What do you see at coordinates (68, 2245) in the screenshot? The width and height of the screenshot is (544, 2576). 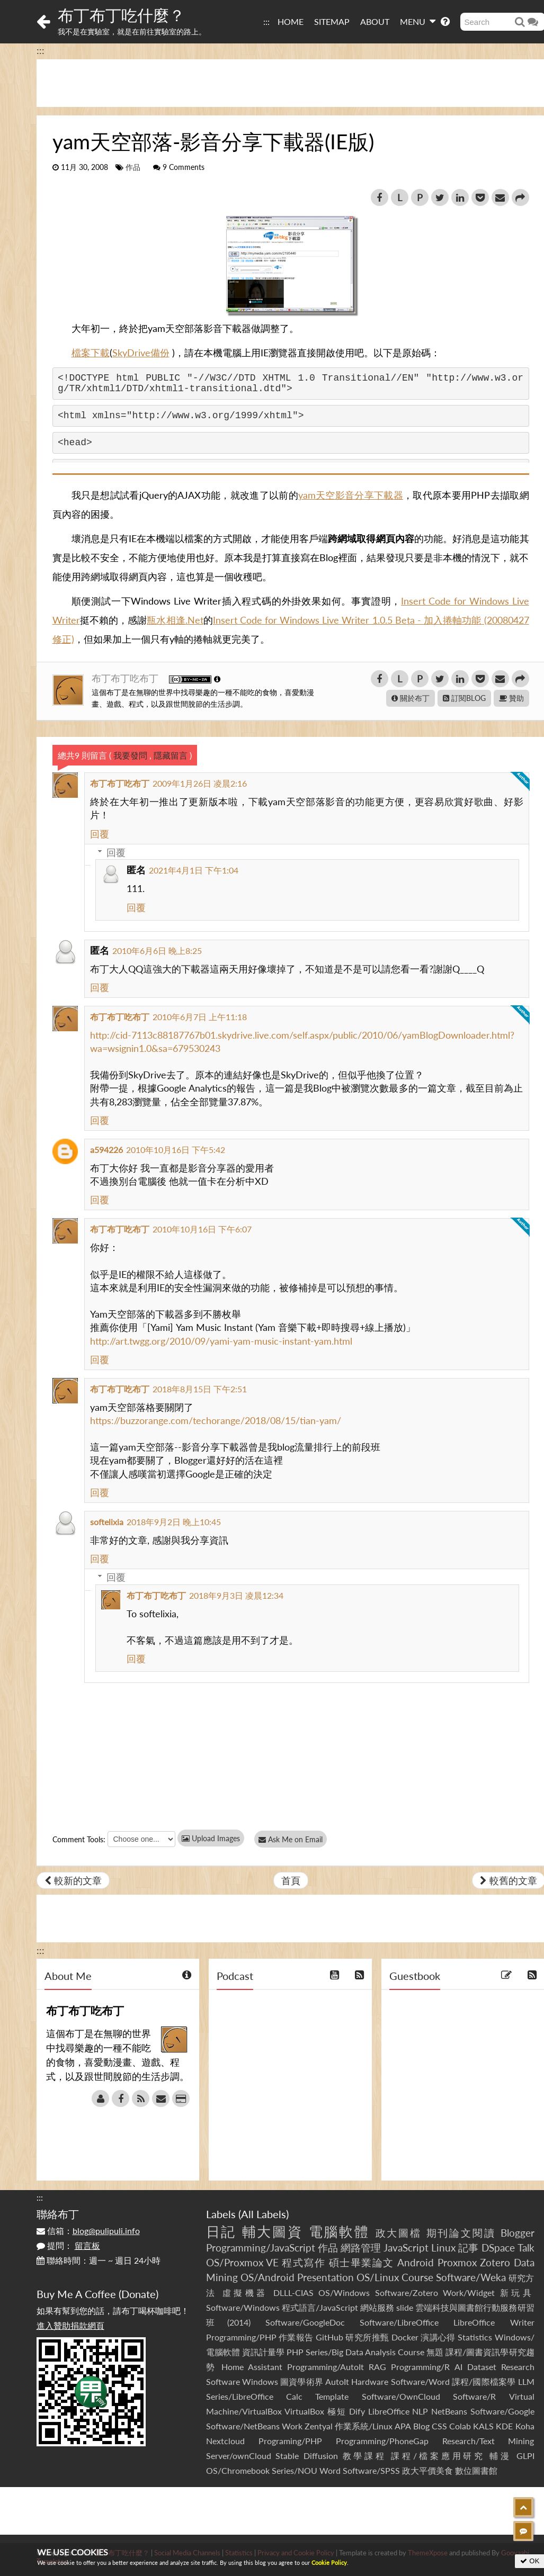 I see `提問：` at bounding box center [68, 2245].